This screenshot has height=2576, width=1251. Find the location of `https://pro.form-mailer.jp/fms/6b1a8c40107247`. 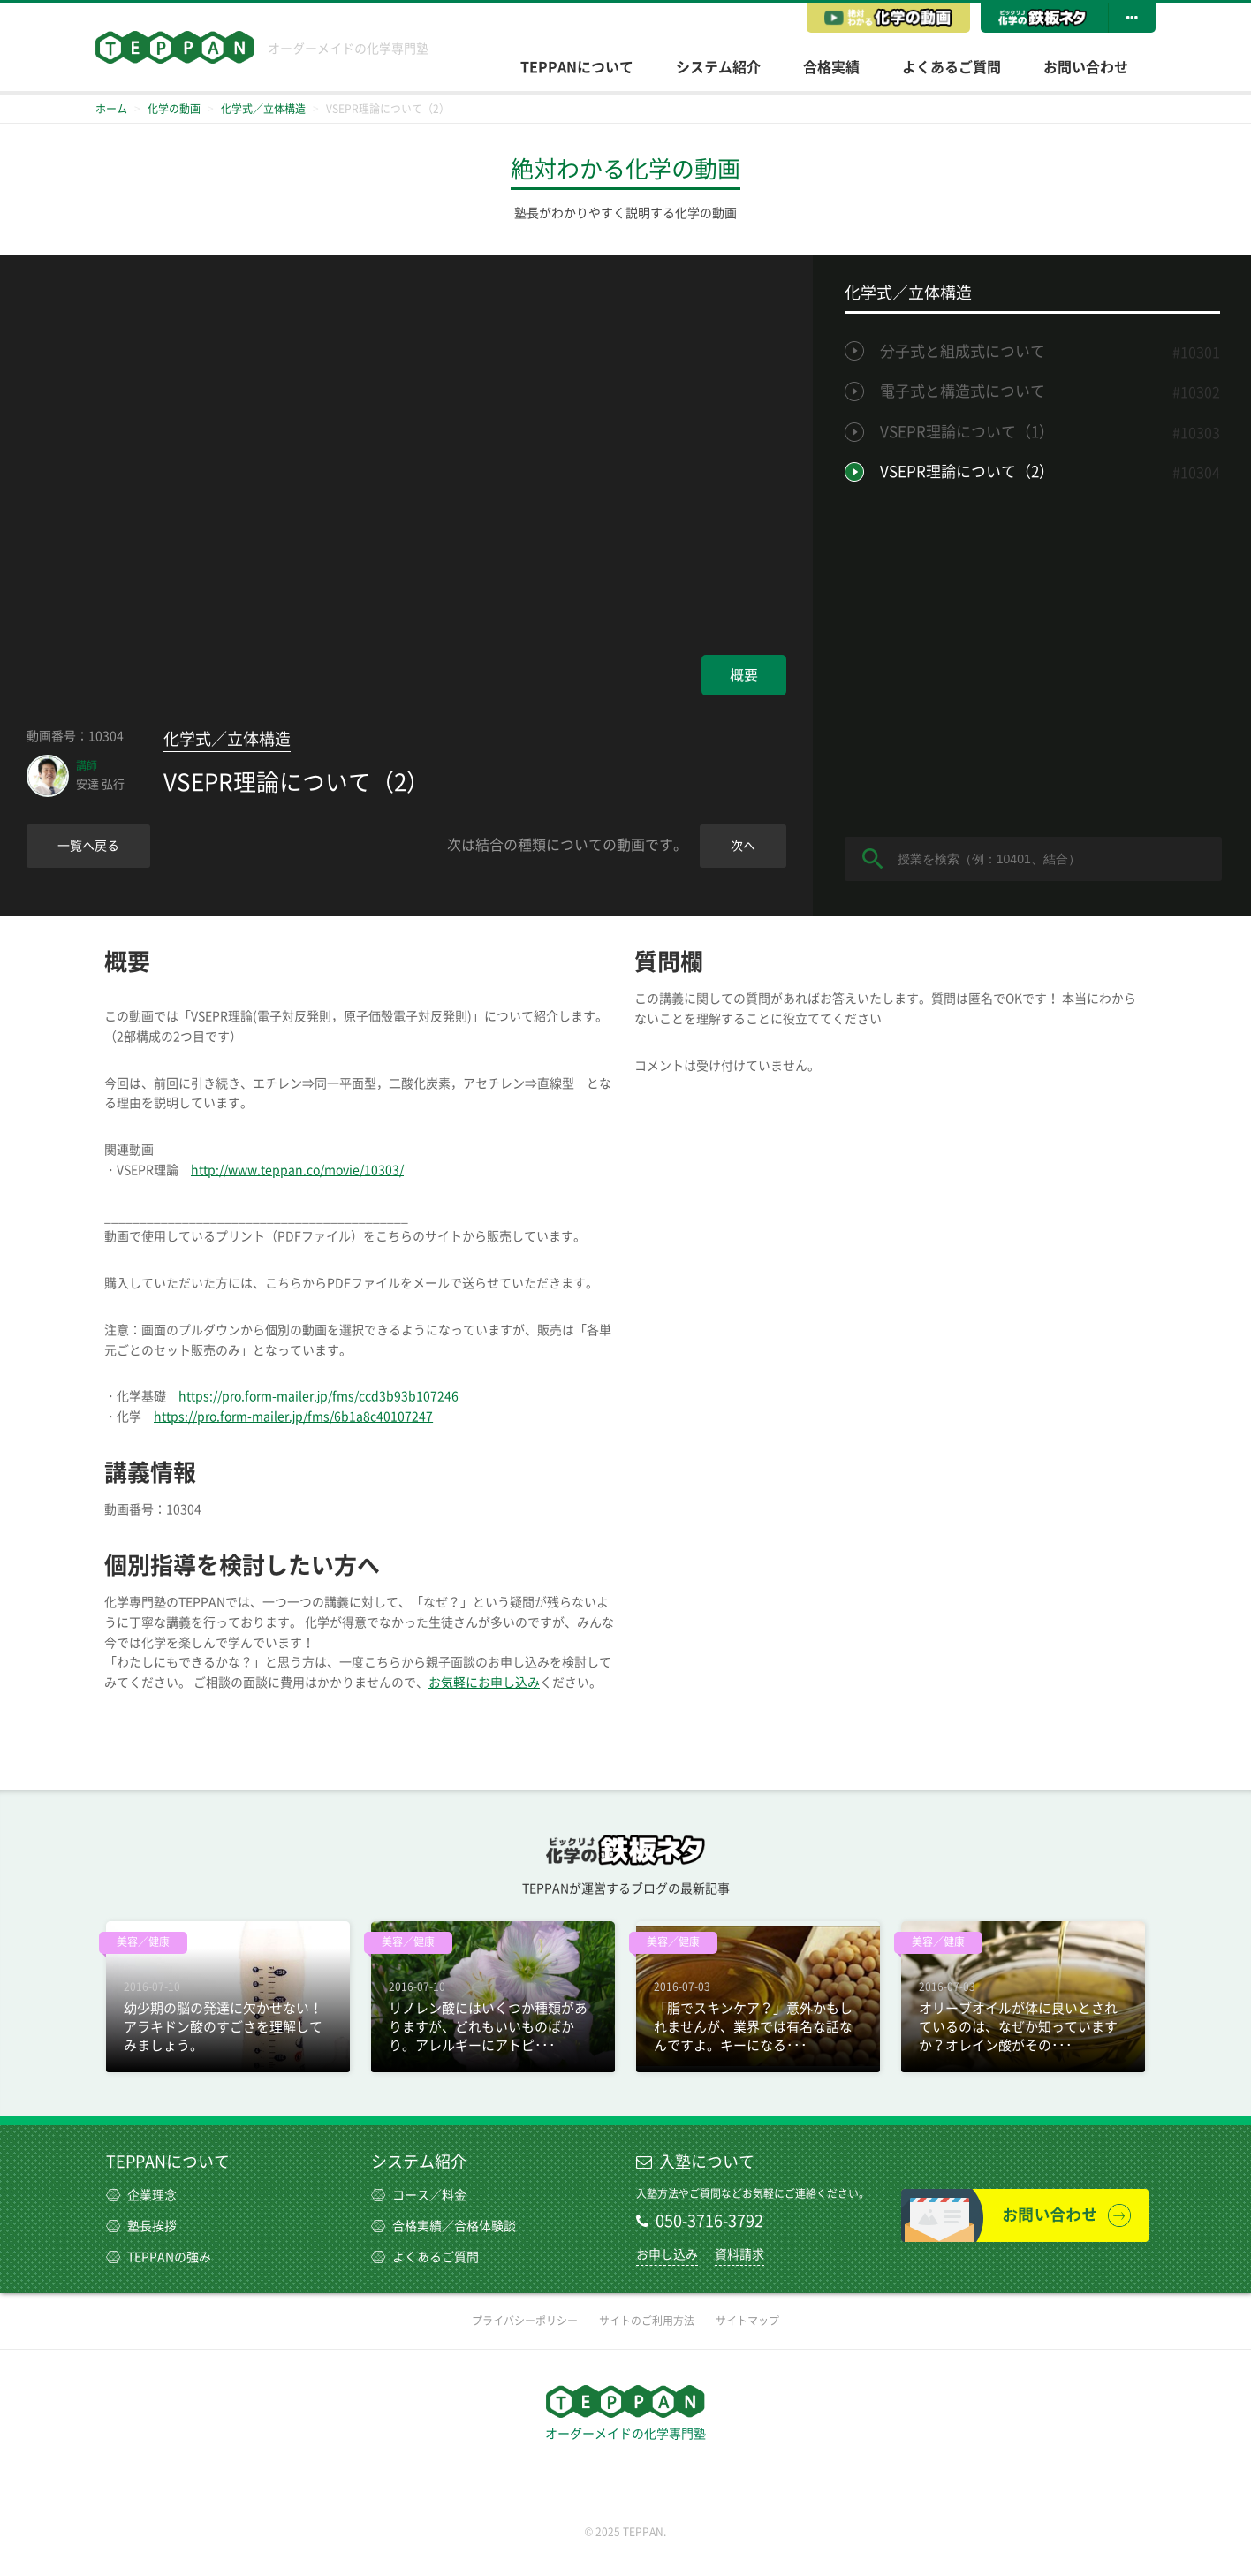

https://pro.form-mailer.jp/fms/6b1a8c40107247 is located at coordinates (293, 1416).